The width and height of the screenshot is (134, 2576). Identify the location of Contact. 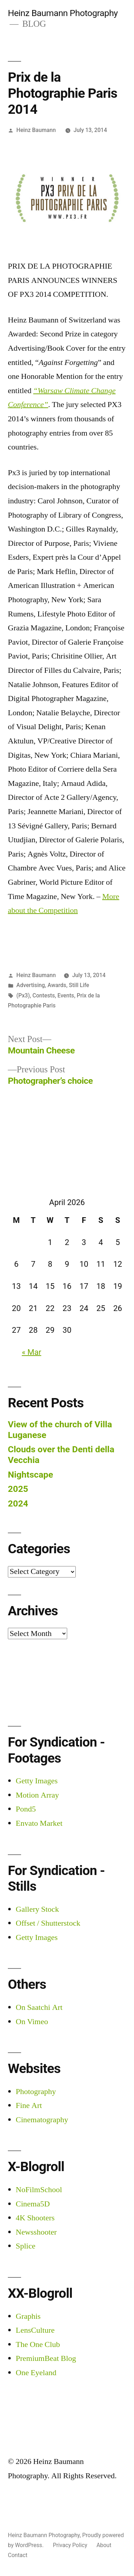
(18, 2555).